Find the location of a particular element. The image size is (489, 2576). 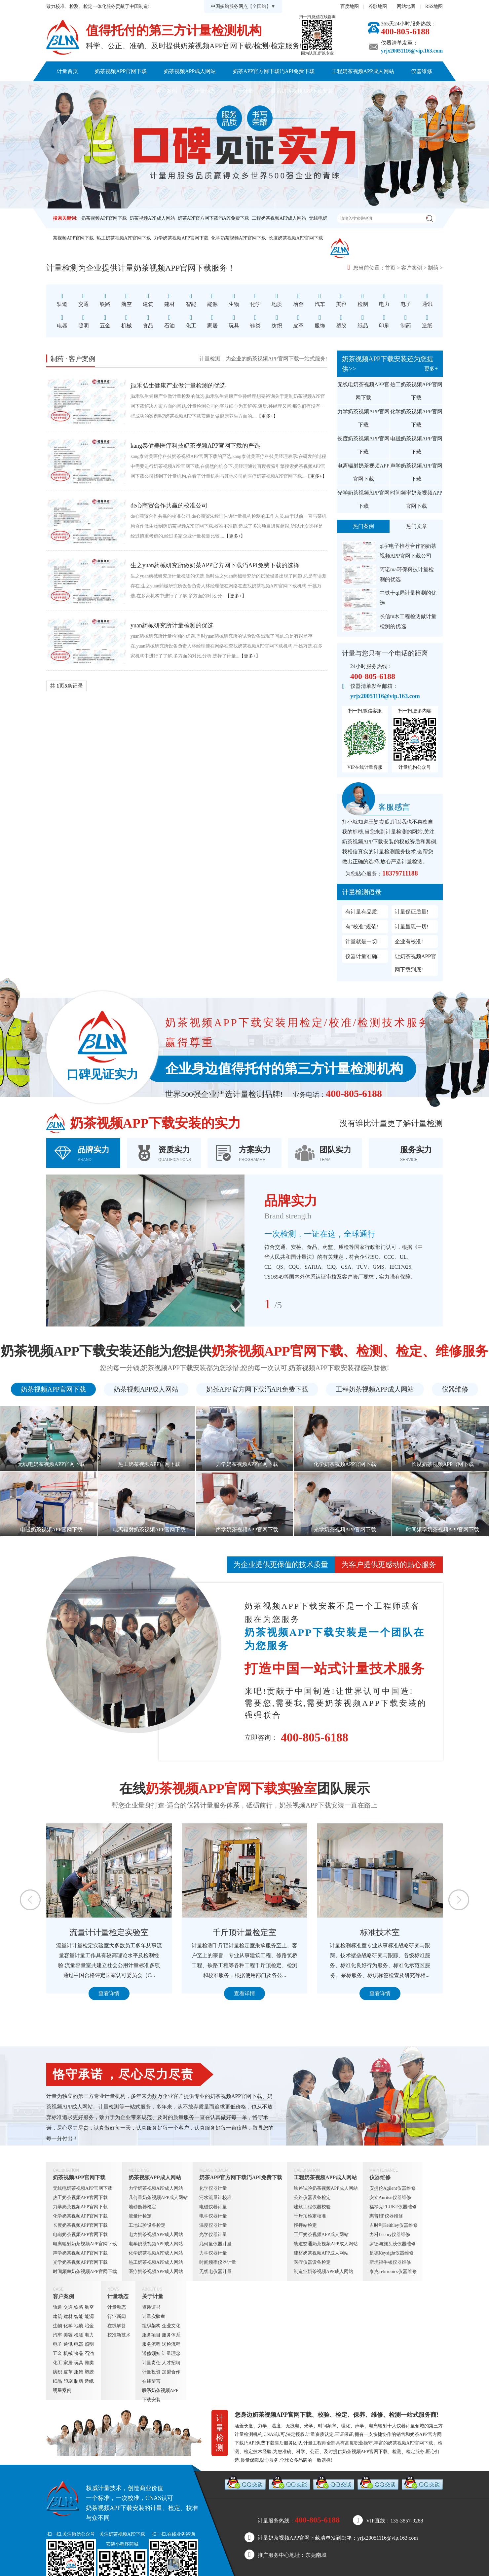

地磅衡器检定 is located at coordinates (142, 2206).